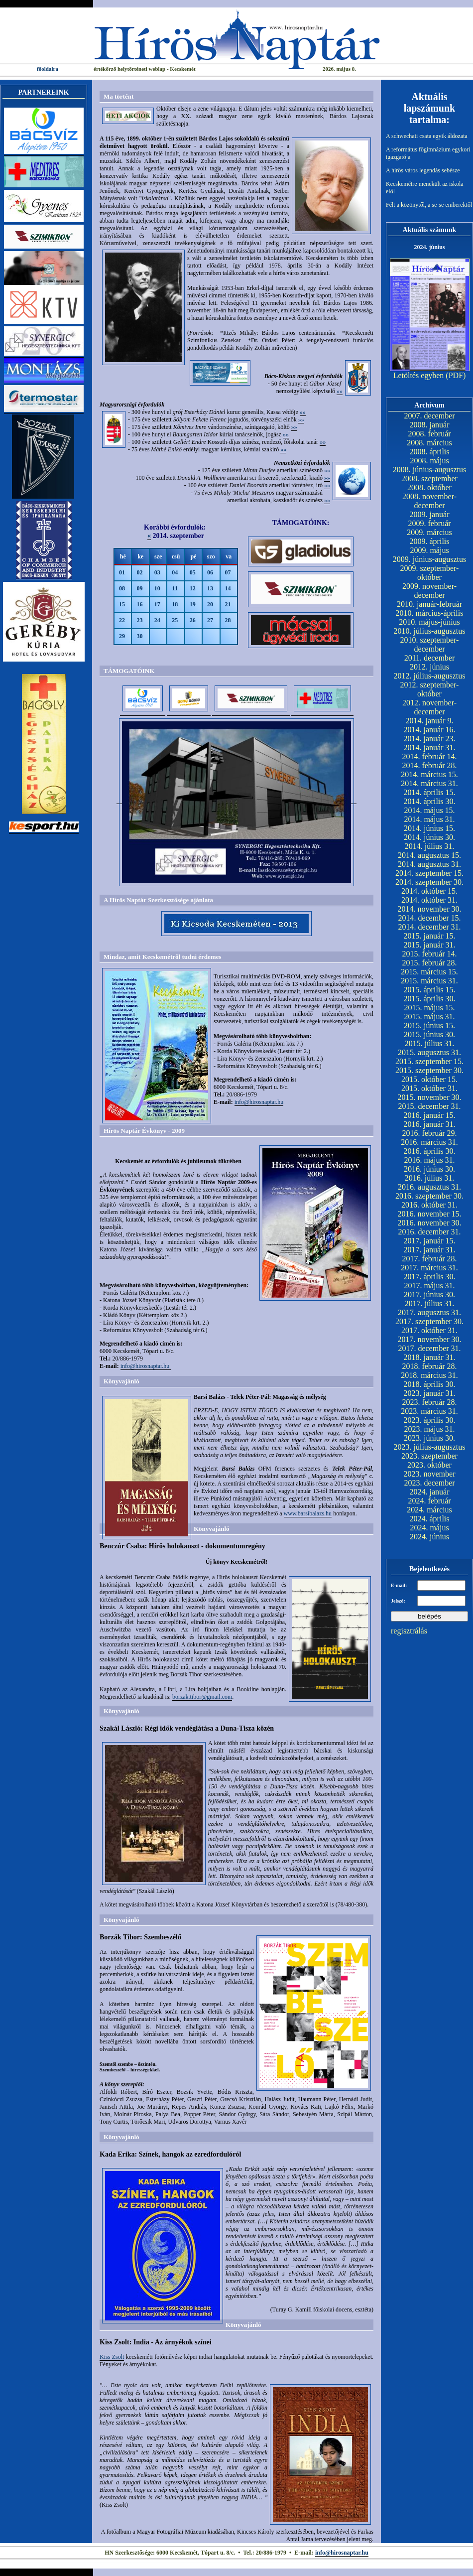  I want to click on regisztrálás, so click(409, 1631).